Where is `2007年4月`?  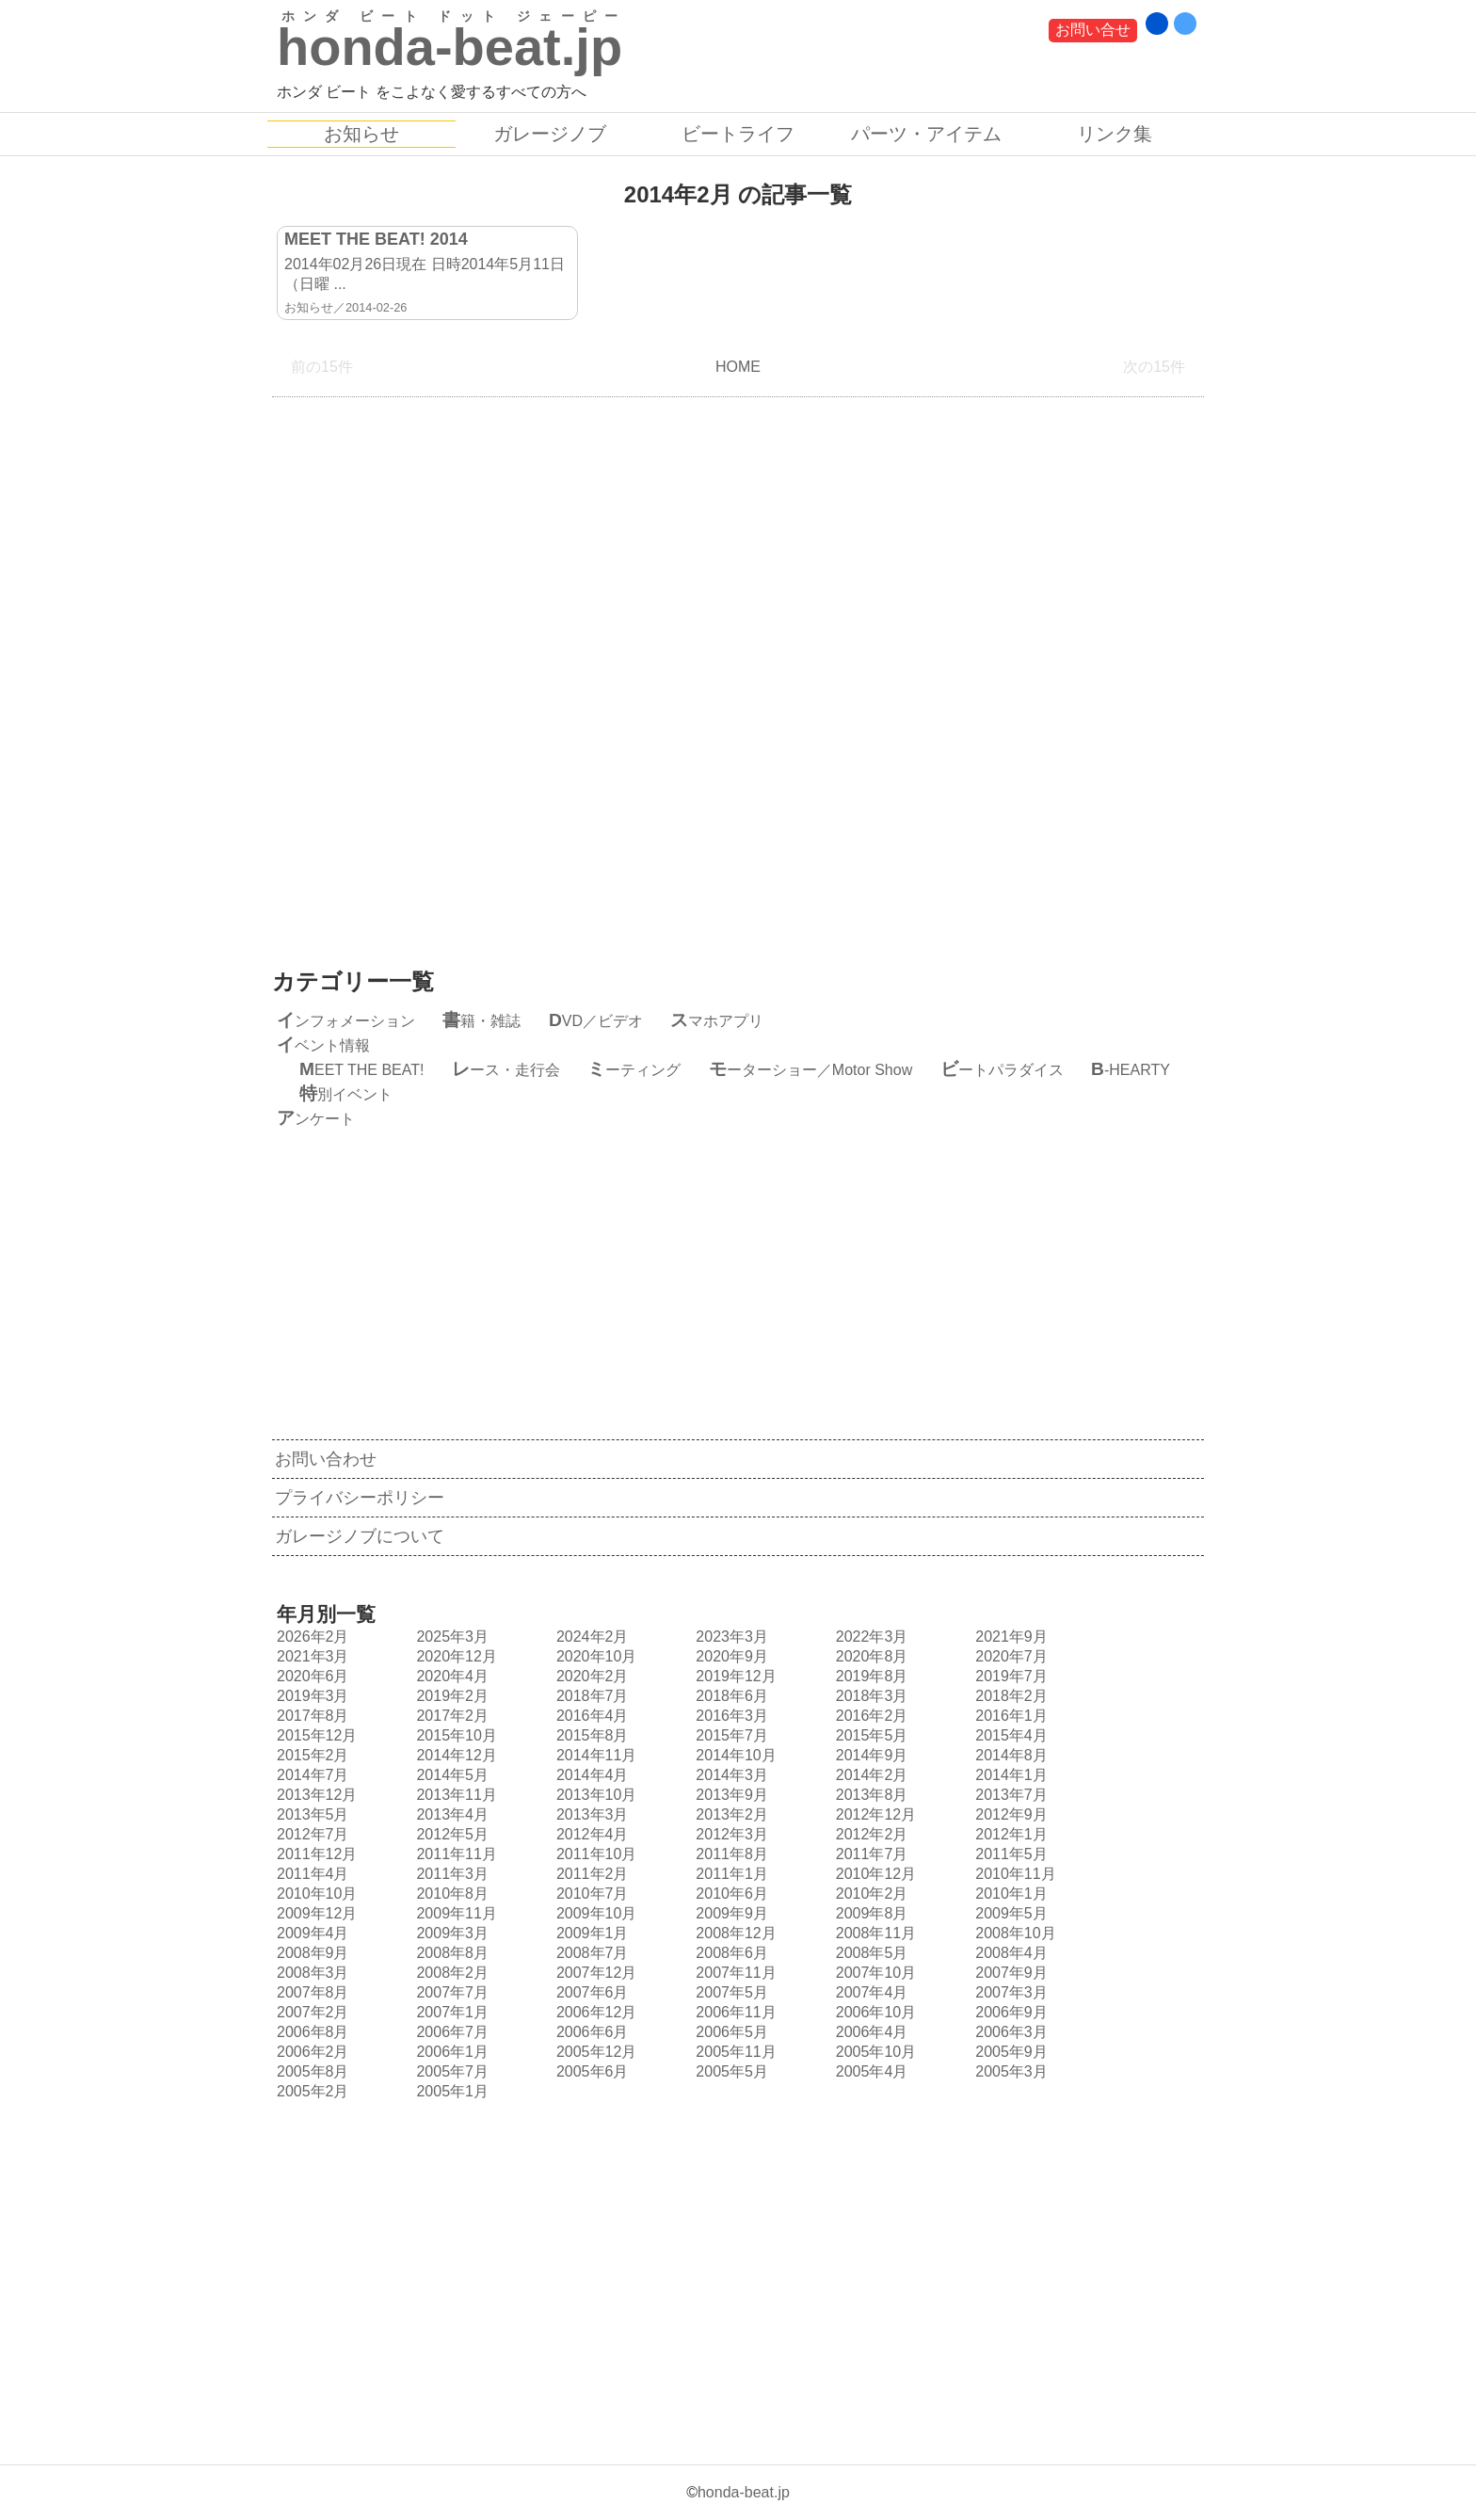
2007年4月 is located at coordinates (869, 1992).